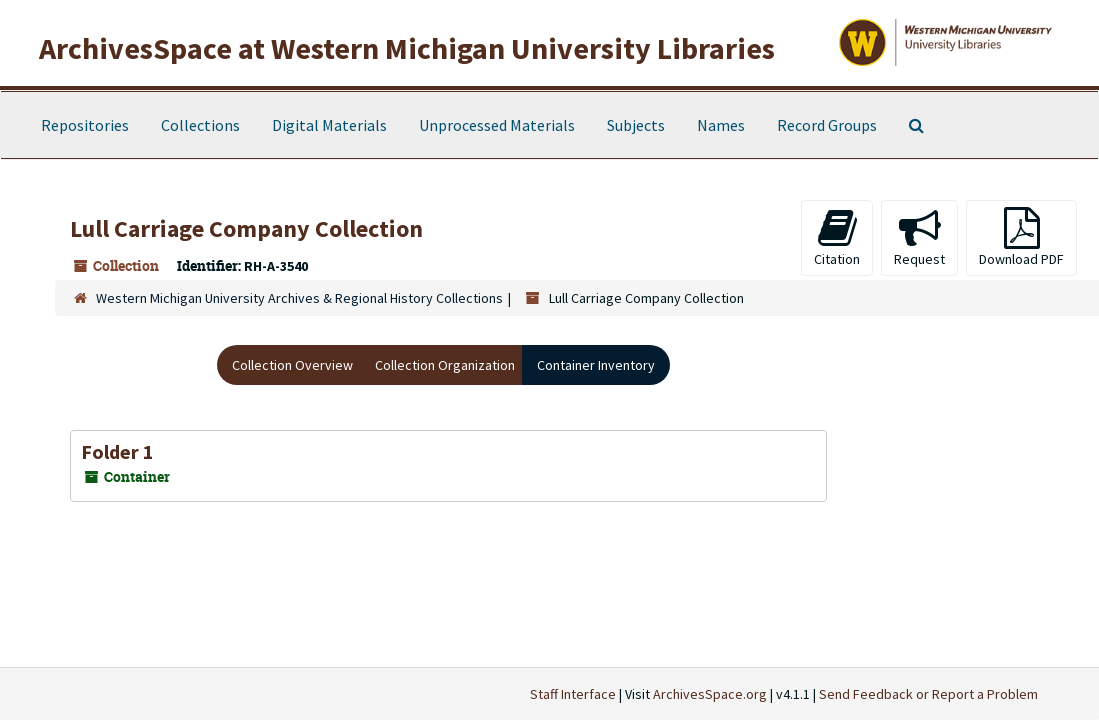  I want to click on Collection Overview, so click(292, 365).